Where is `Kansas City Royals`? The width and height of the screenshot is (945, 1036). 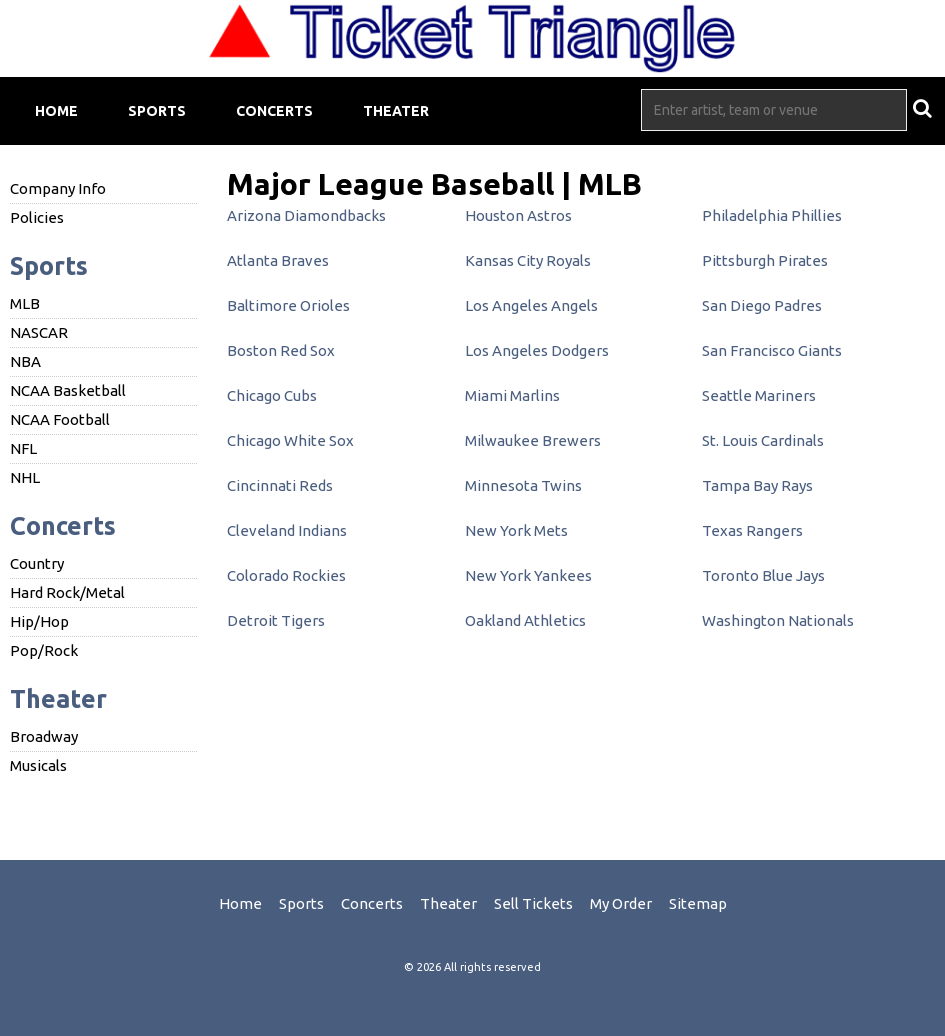
Kansas City Royals is located at coordinates (528, 260).